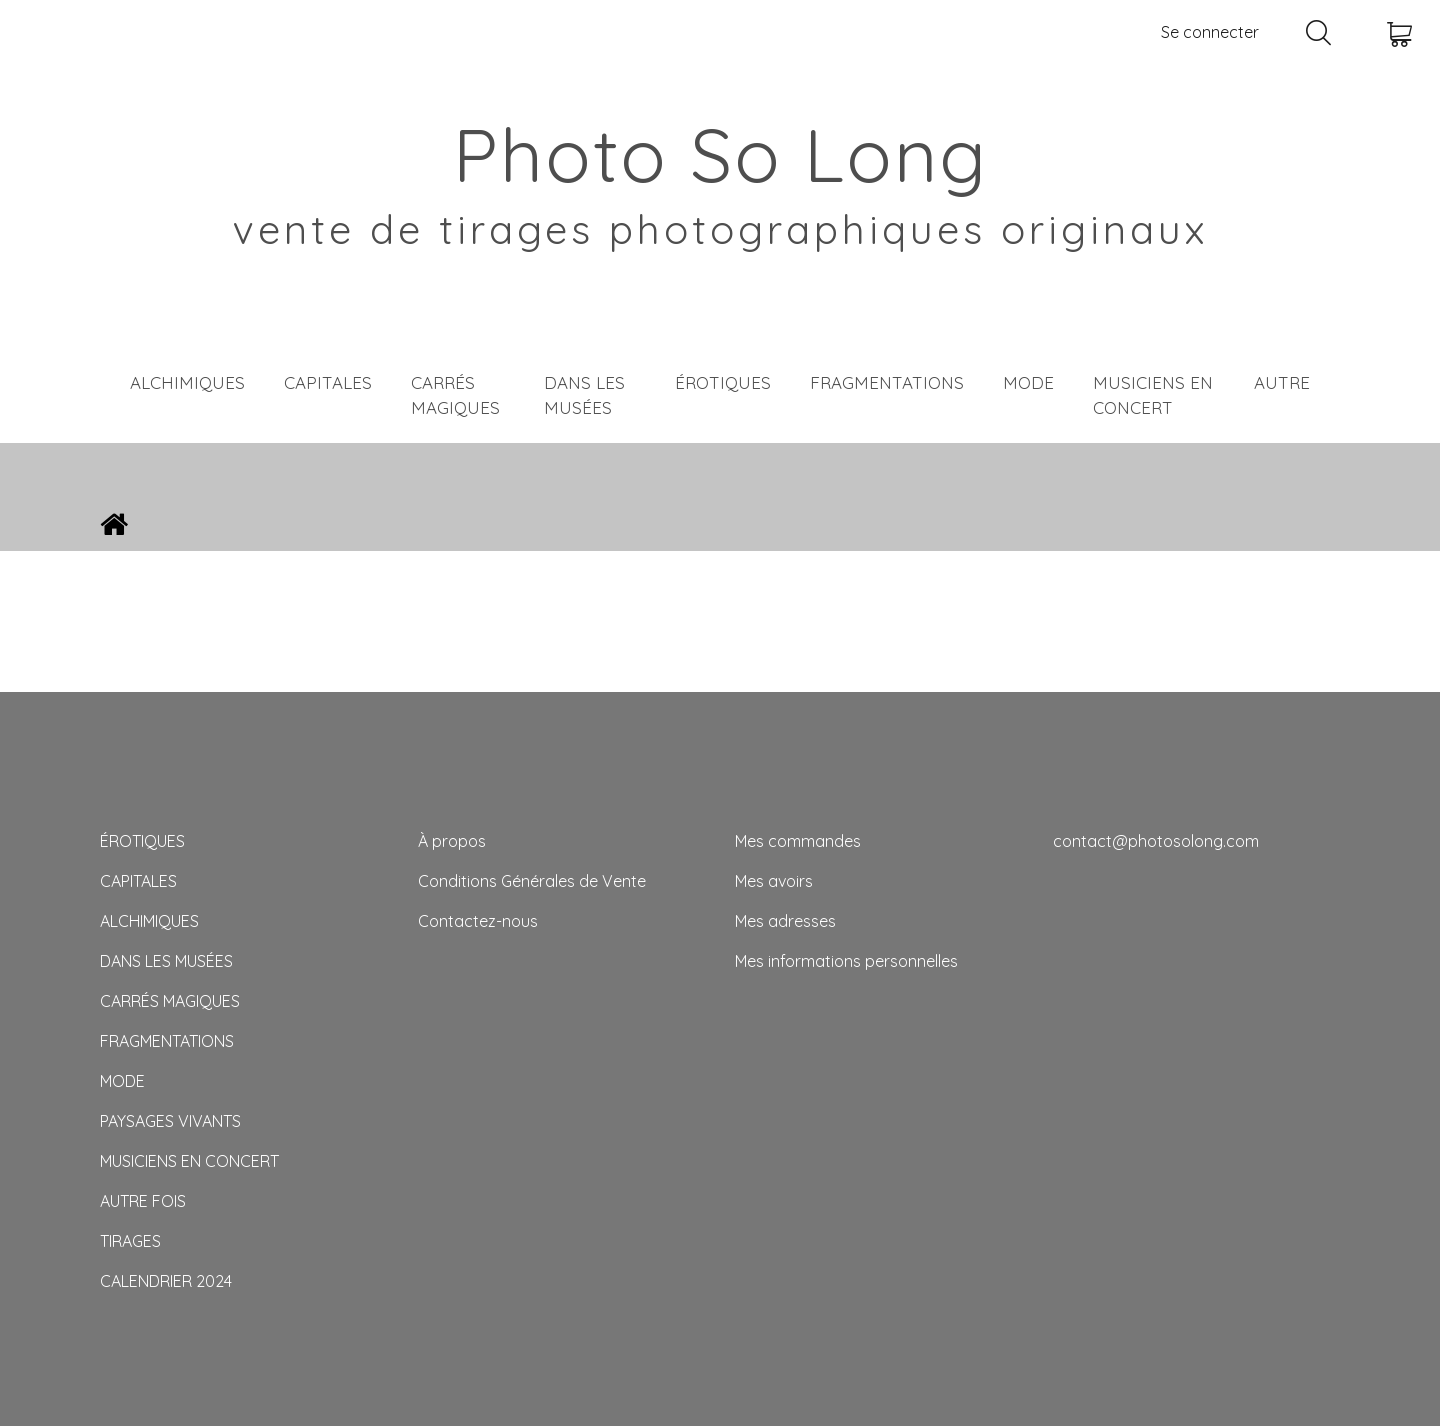 This screenshot has width=1440, height=1426. I want to click on Mes adresses, so click(785, 921).